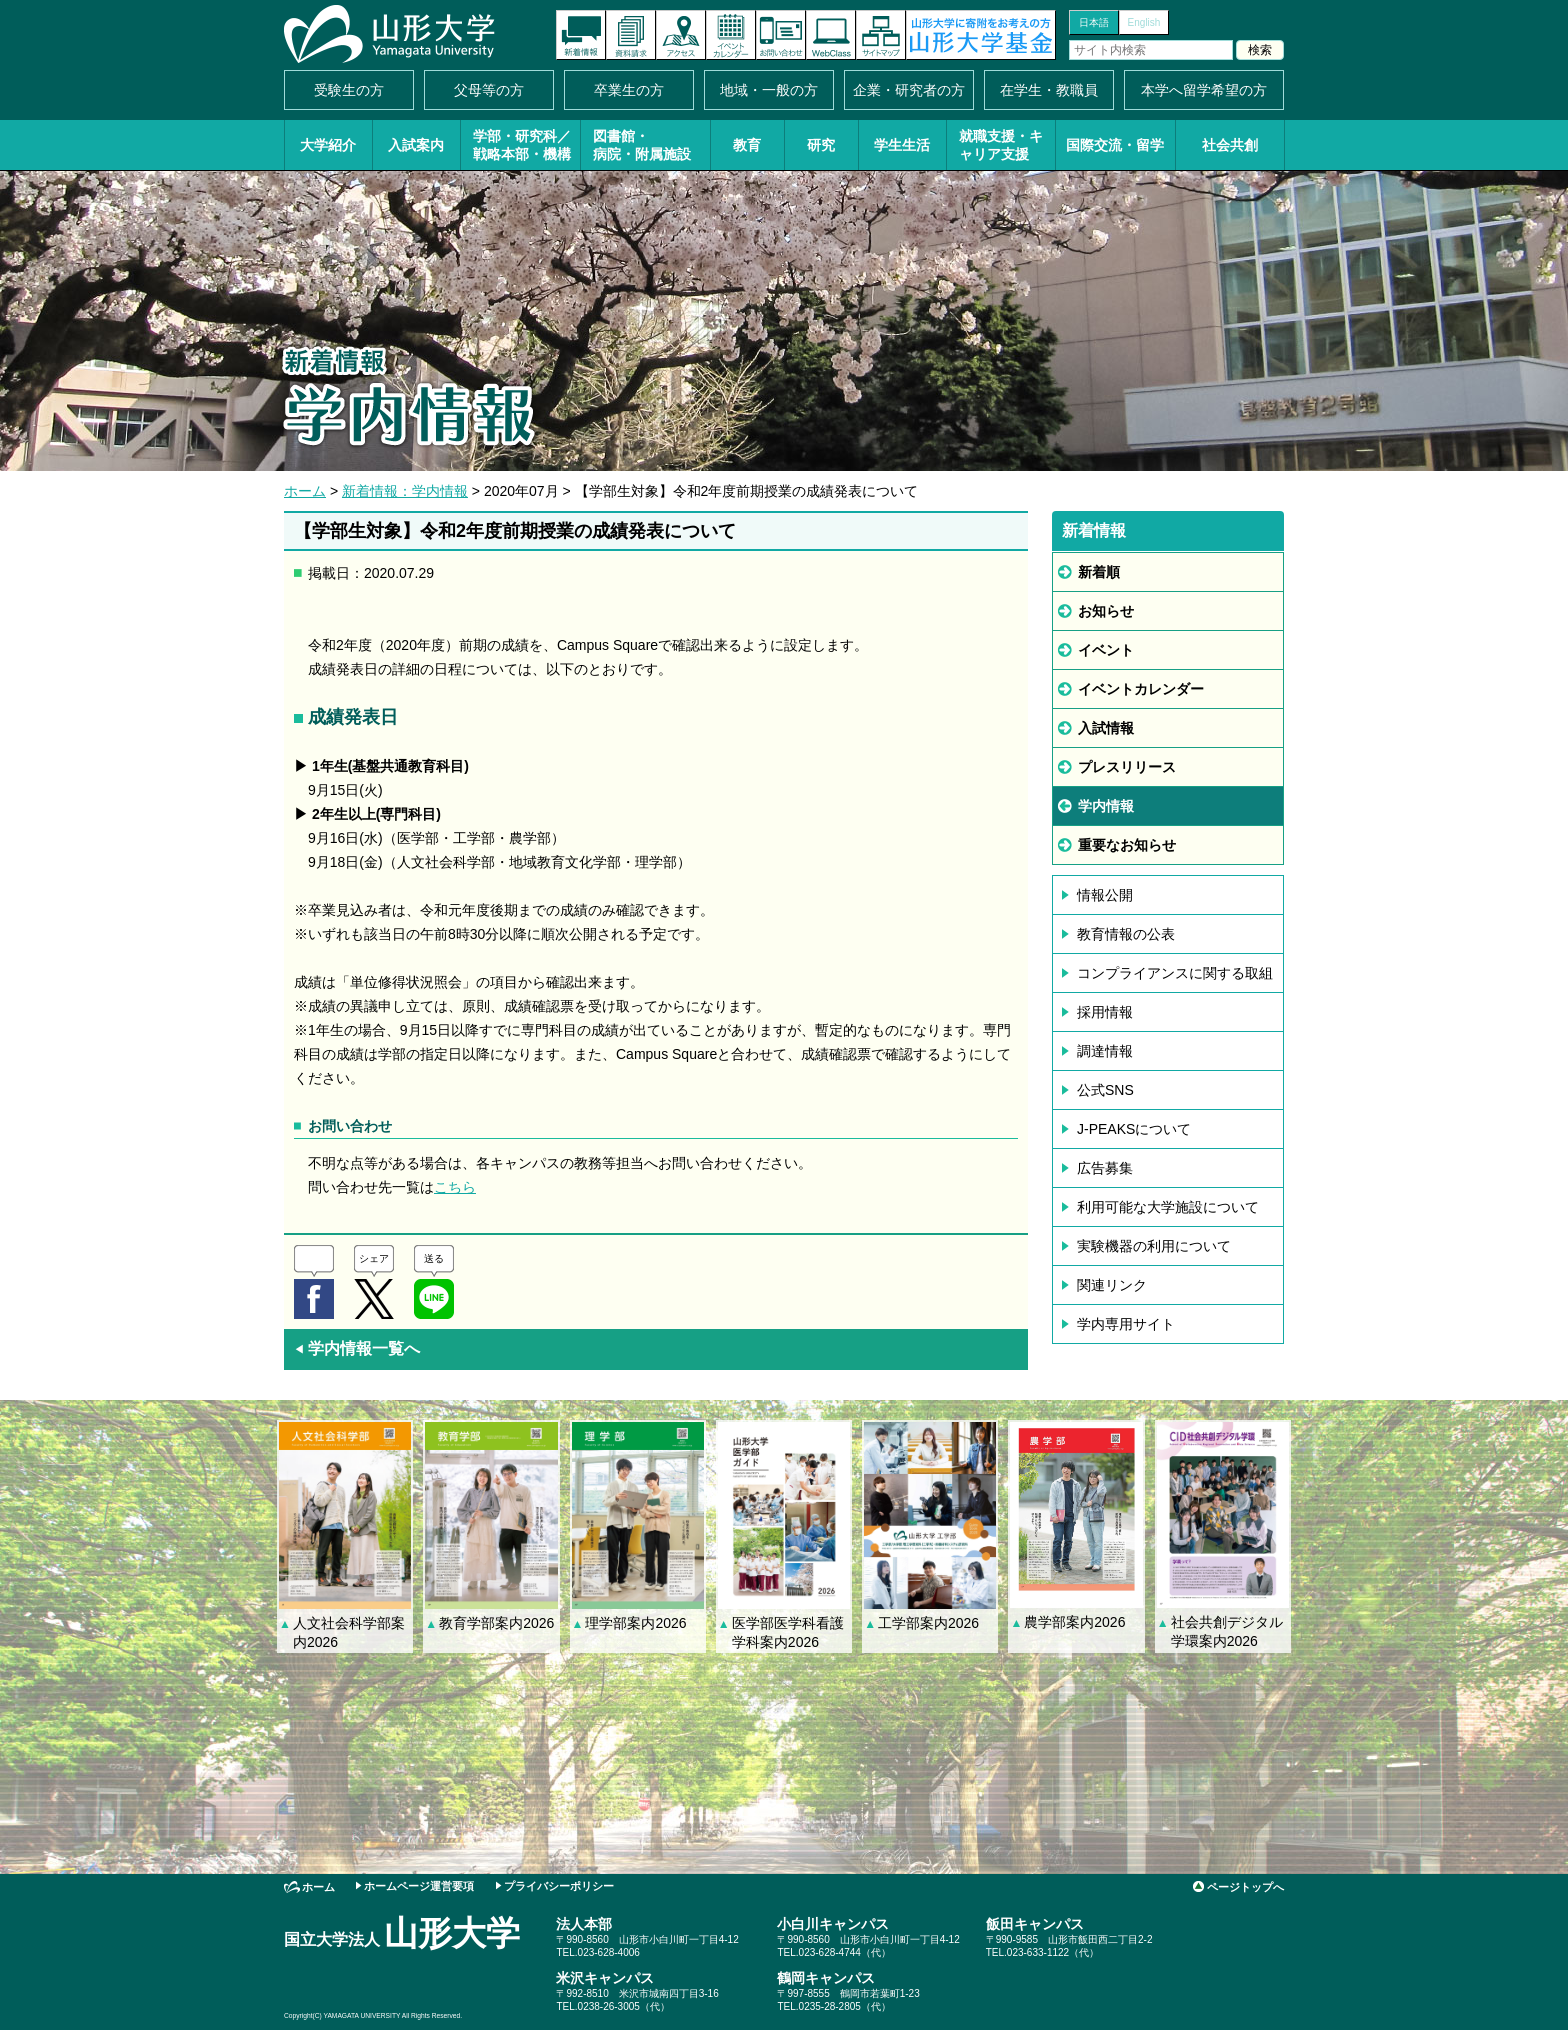  What do you see at coordinates (1105, 1051) in the screenshot?
I see `調達情報` at bounding box center [1105, 1051].